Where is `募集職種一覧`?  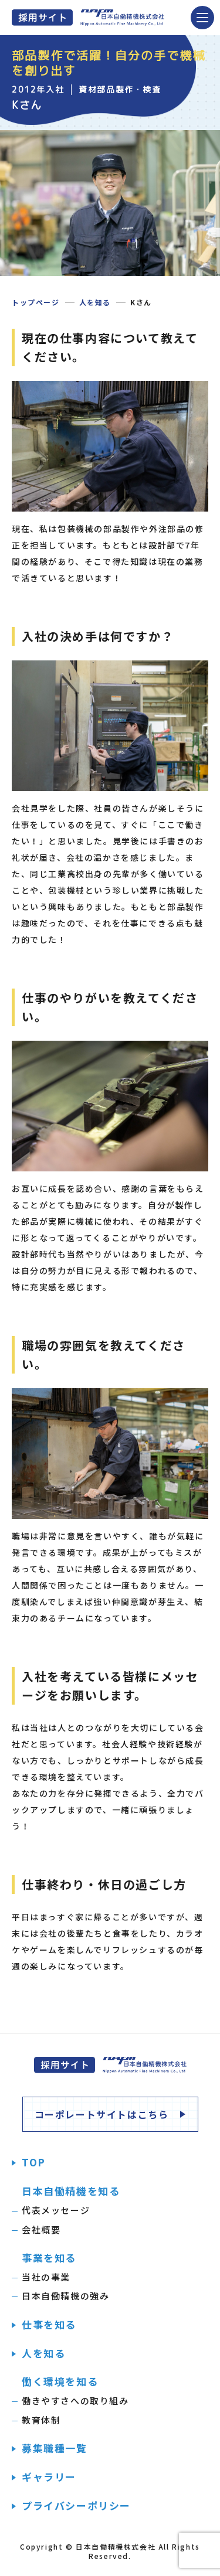 募集職種一覧 is located at coordinates (54, 2448).